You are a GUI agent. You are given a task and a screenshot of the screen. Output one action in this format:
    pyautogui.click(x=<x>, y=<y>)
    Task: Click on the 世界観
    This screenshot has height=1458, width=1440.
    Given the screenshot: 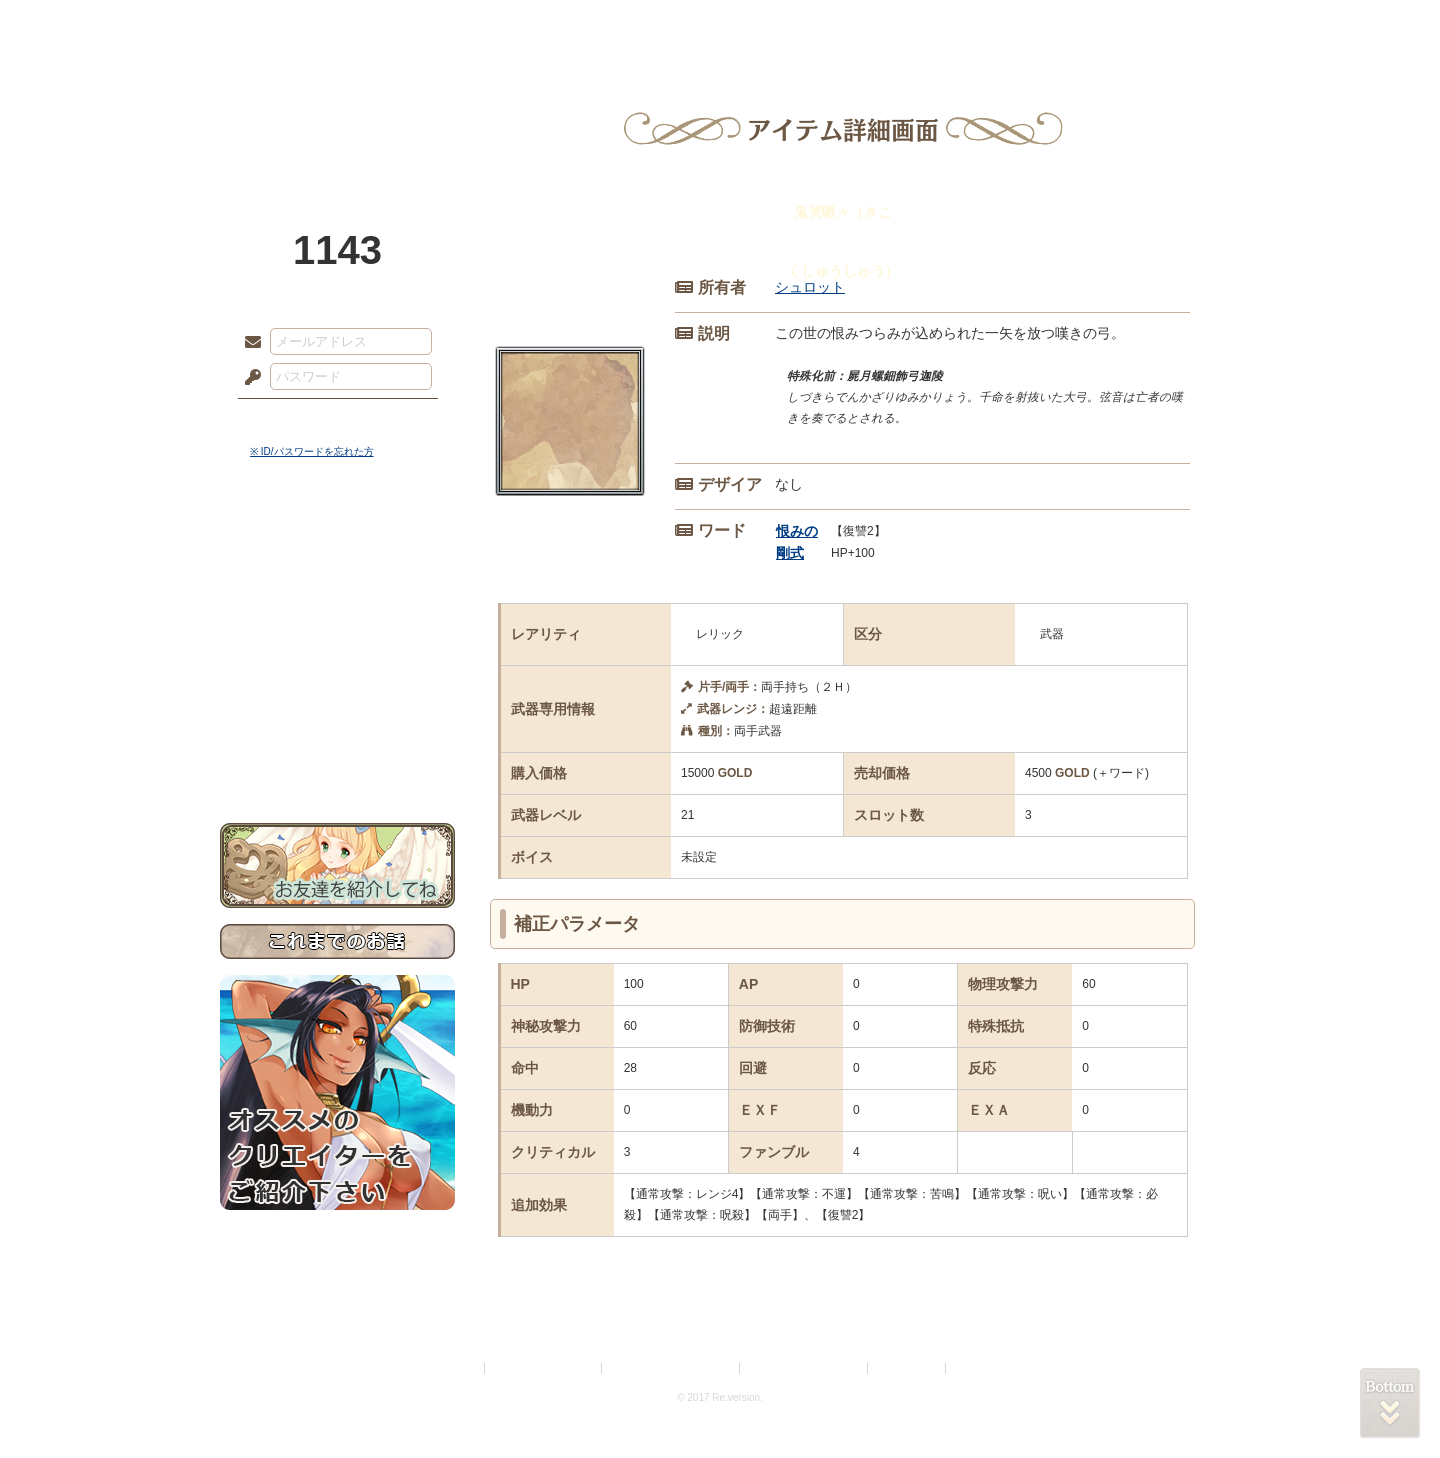 What is the action you would take?
    pyautogui.click(x=337, y=545)
    